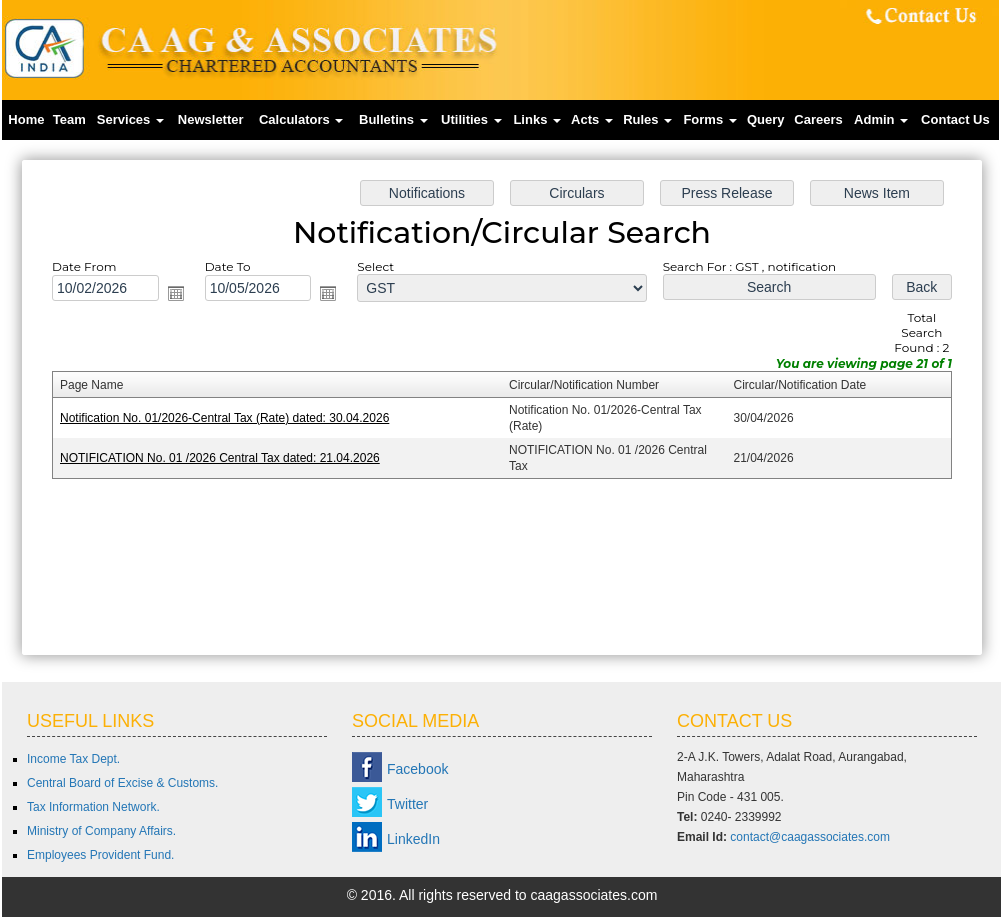  Describe the element at coordinates (592, 119) in the screenshot. I see `Acts` at that location.